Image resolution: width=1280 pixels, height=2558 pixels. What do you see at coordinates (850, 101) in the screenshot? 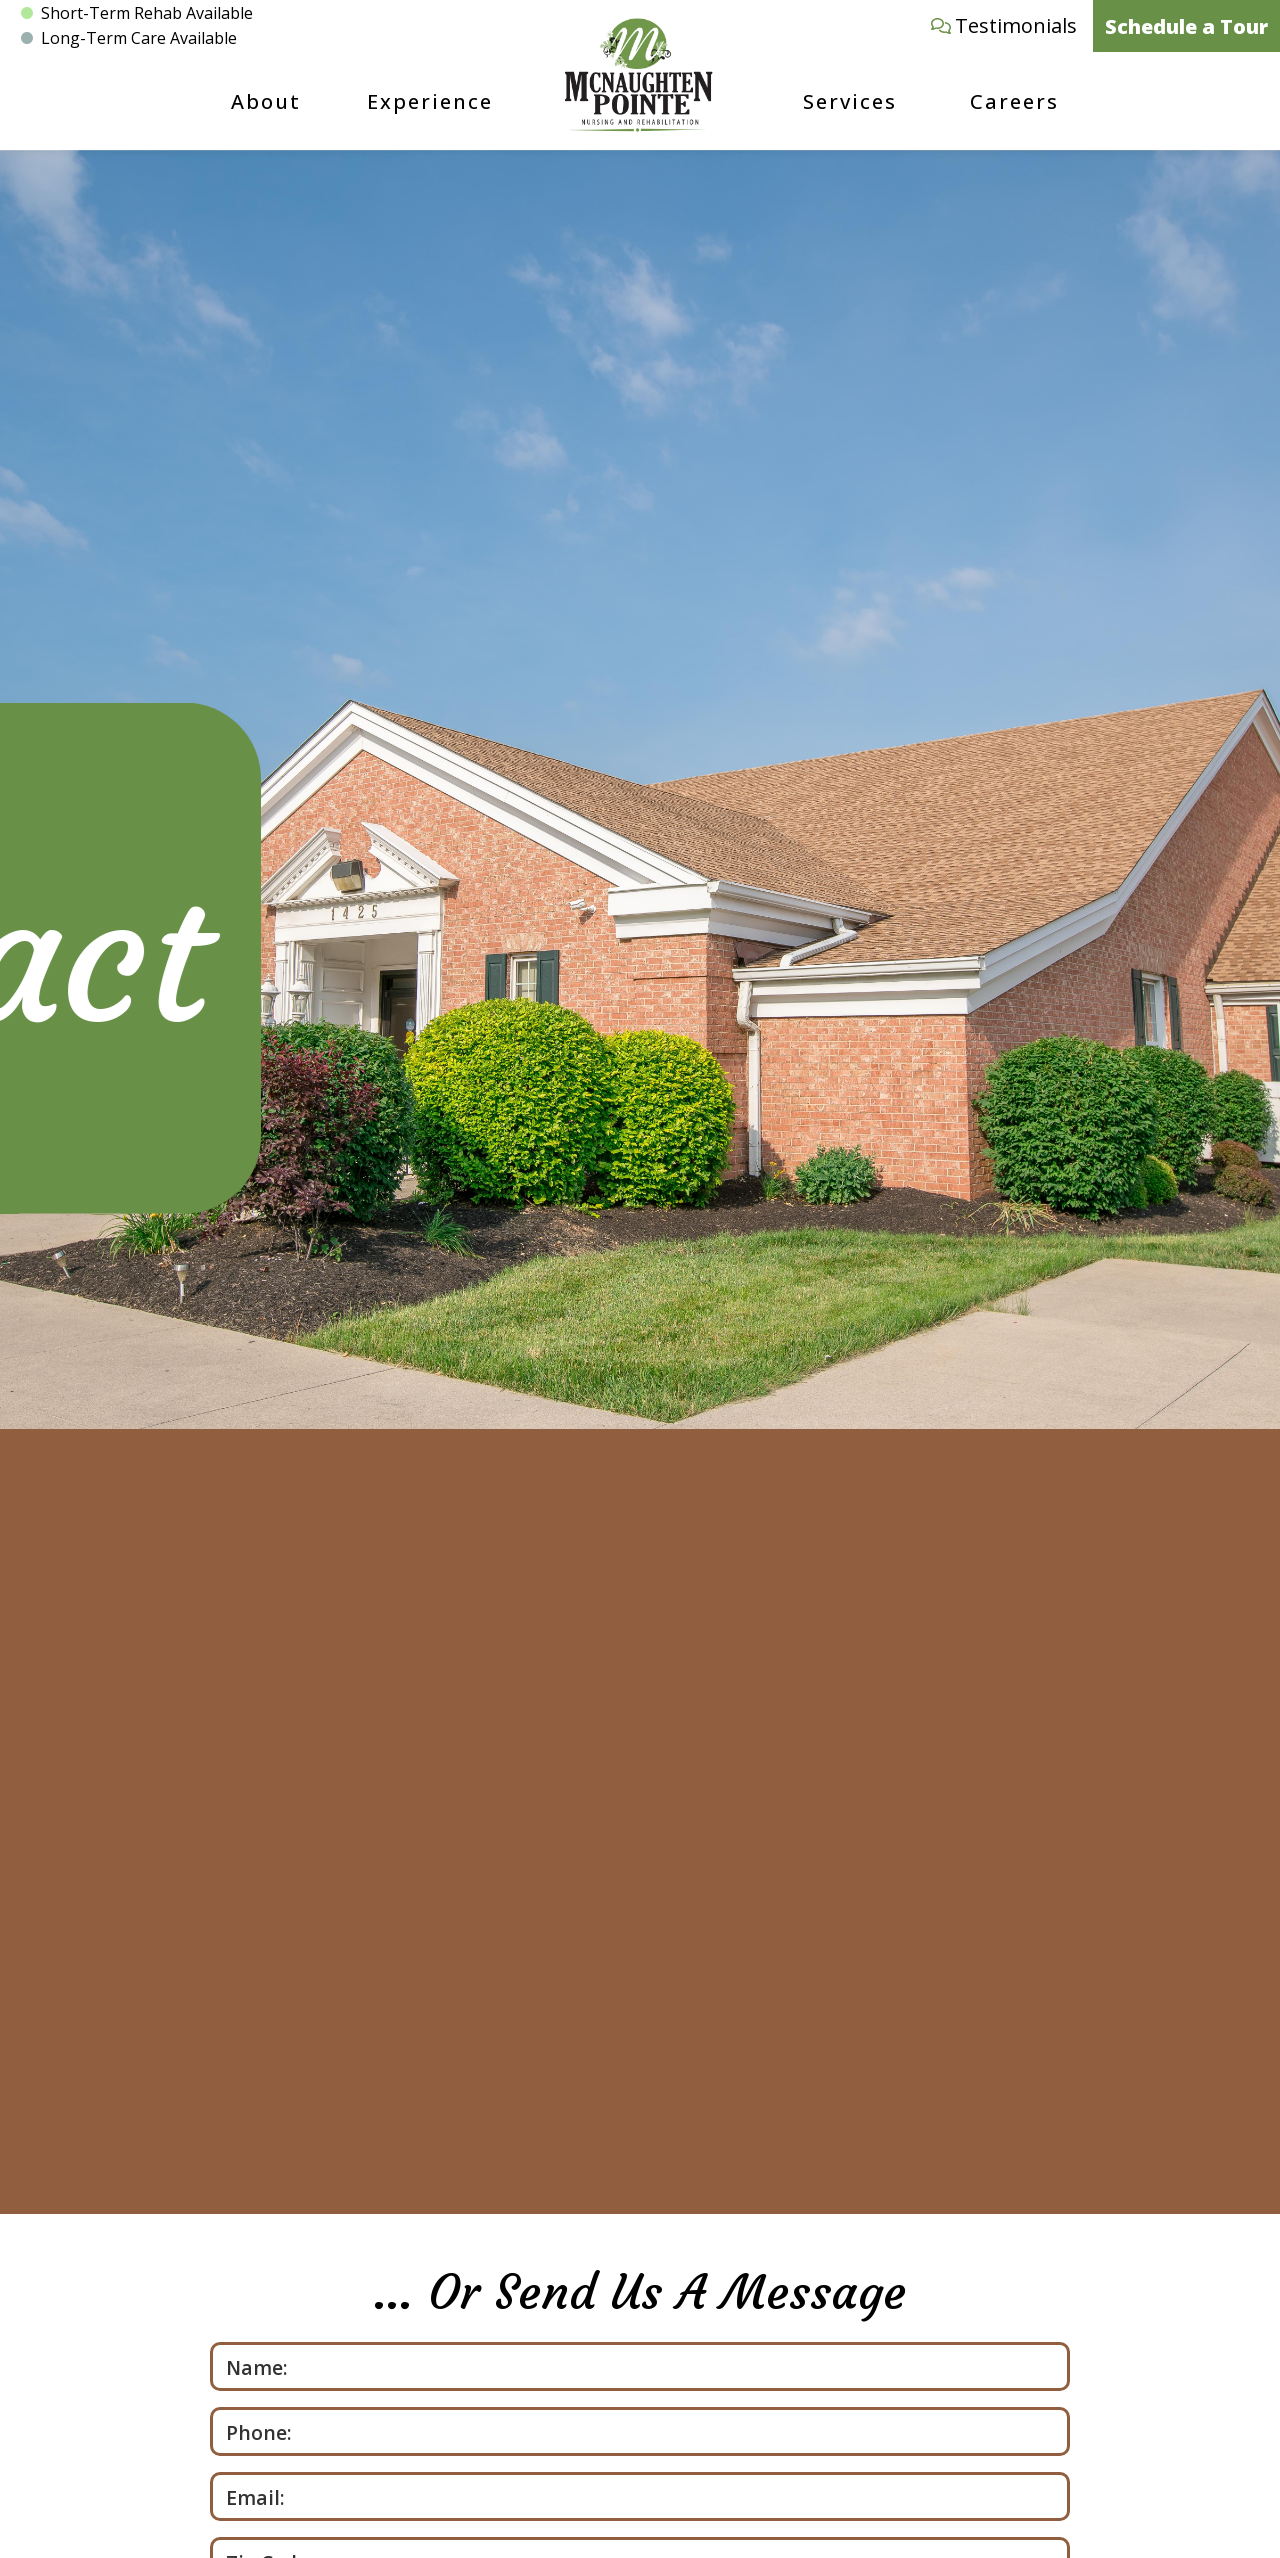
I see `Services` at bounding box center [850, 101].